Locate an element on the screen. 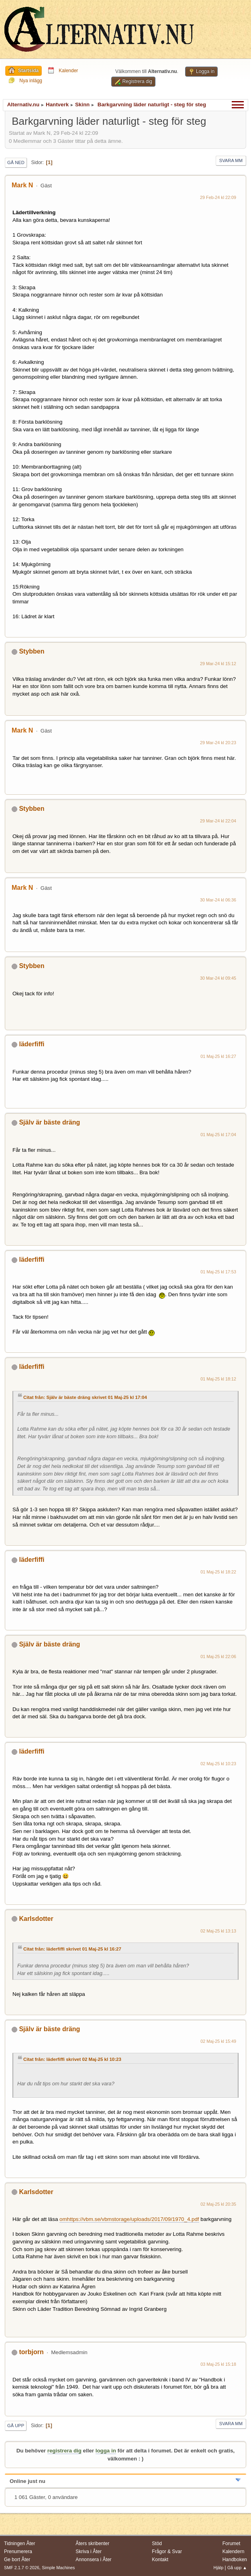 Image resolution: width=251 pixels, height=2576 pixels. 01 Maj-25 kl 17:04 is located at coordinates (218, 1134).